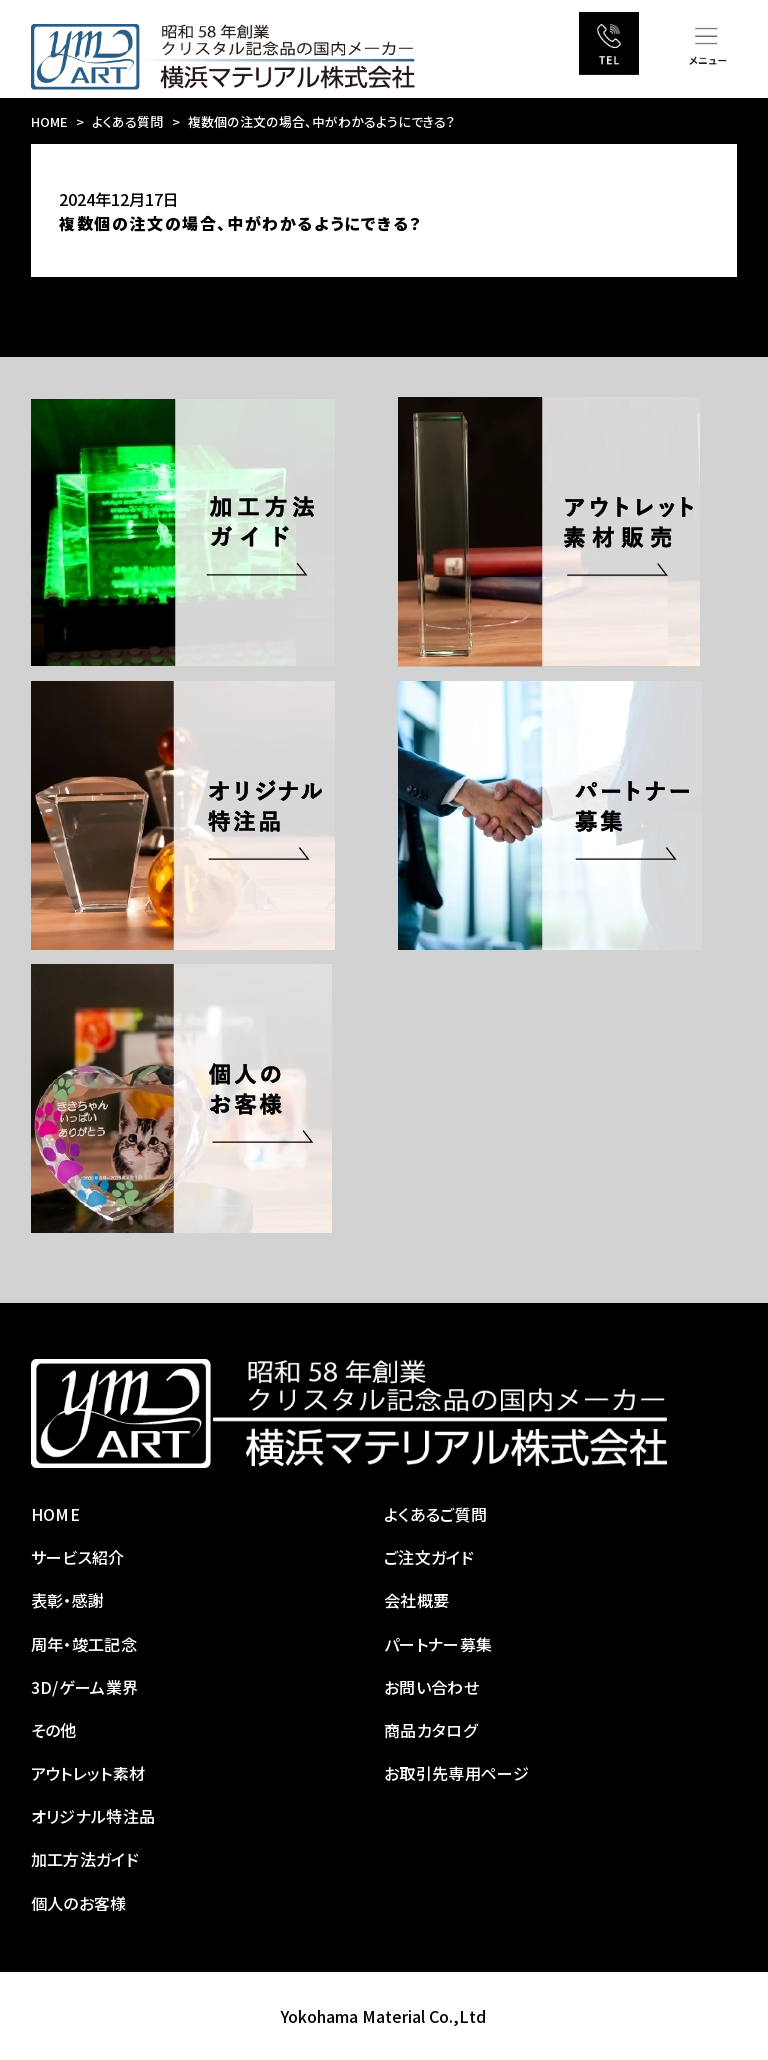 This screenshot has width=768, height=2060. I want to click on サービス紹介, so click(78, 1557).